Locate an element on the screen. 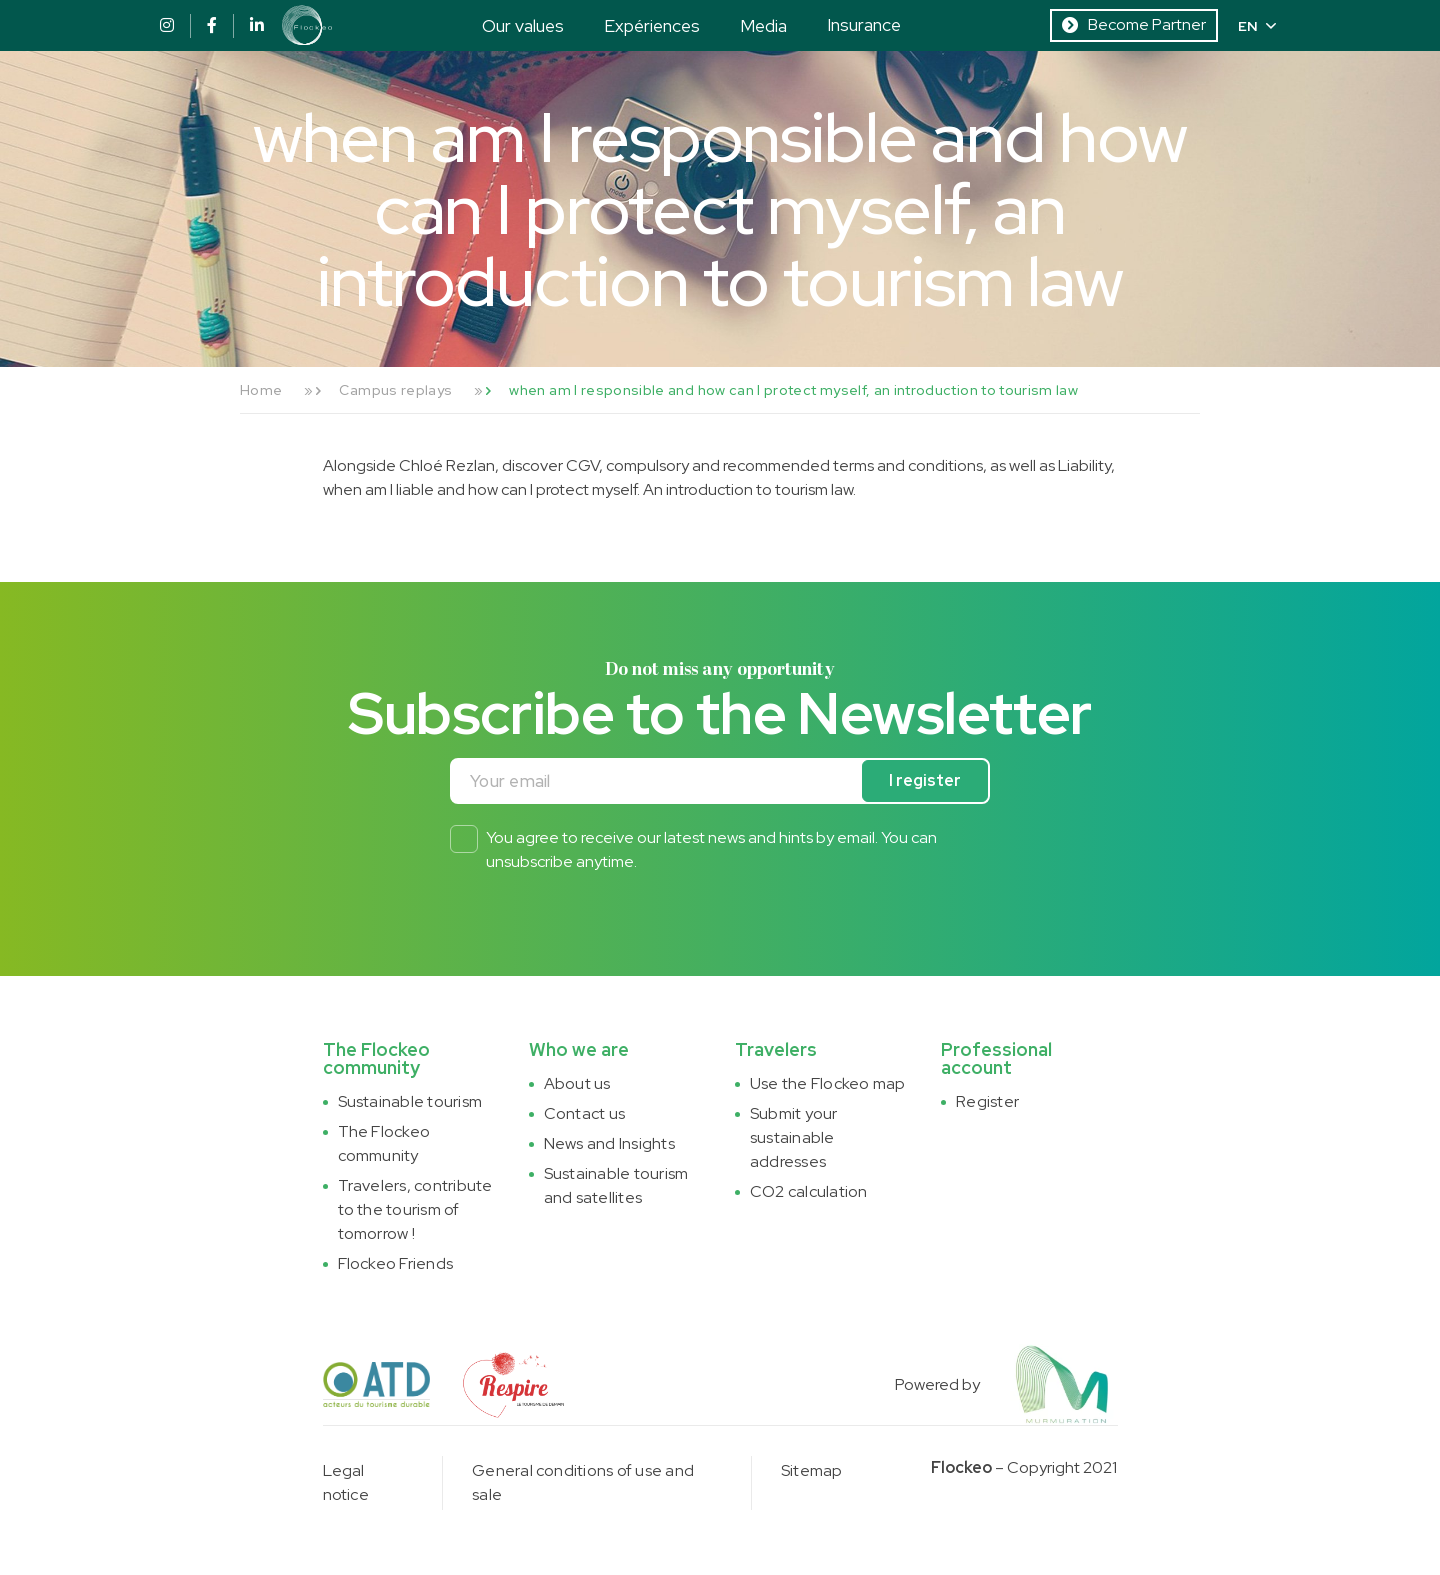  Insurance is located at coordinates (864, 24).